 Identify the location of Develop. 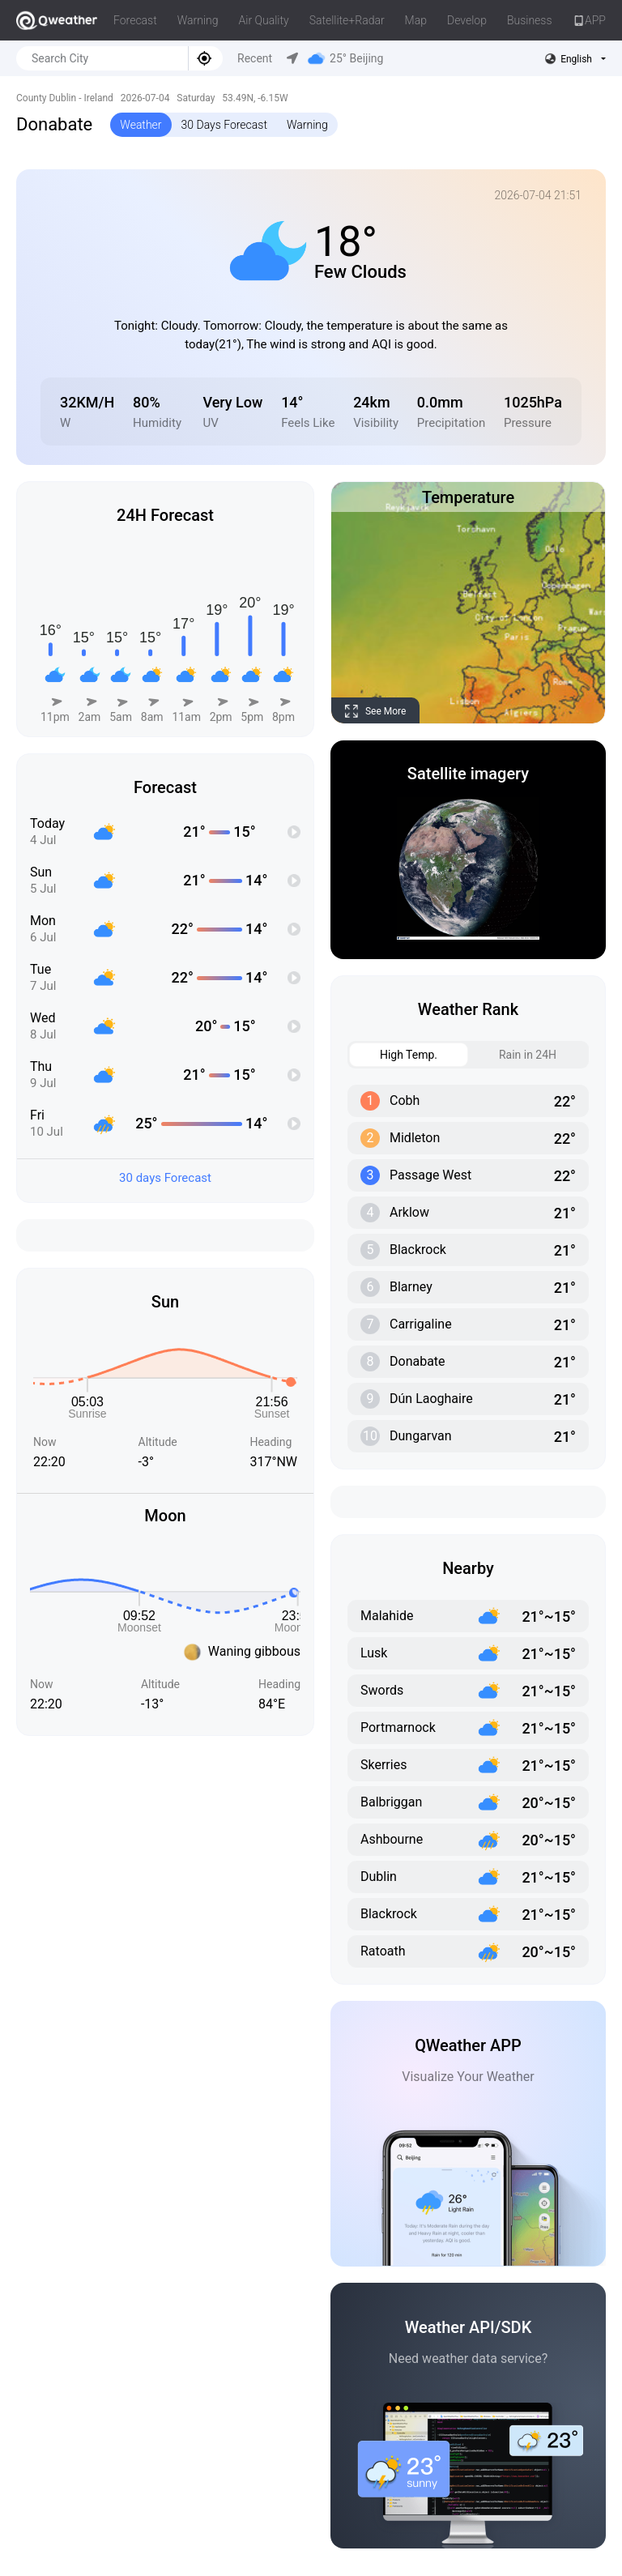
(467, 20).